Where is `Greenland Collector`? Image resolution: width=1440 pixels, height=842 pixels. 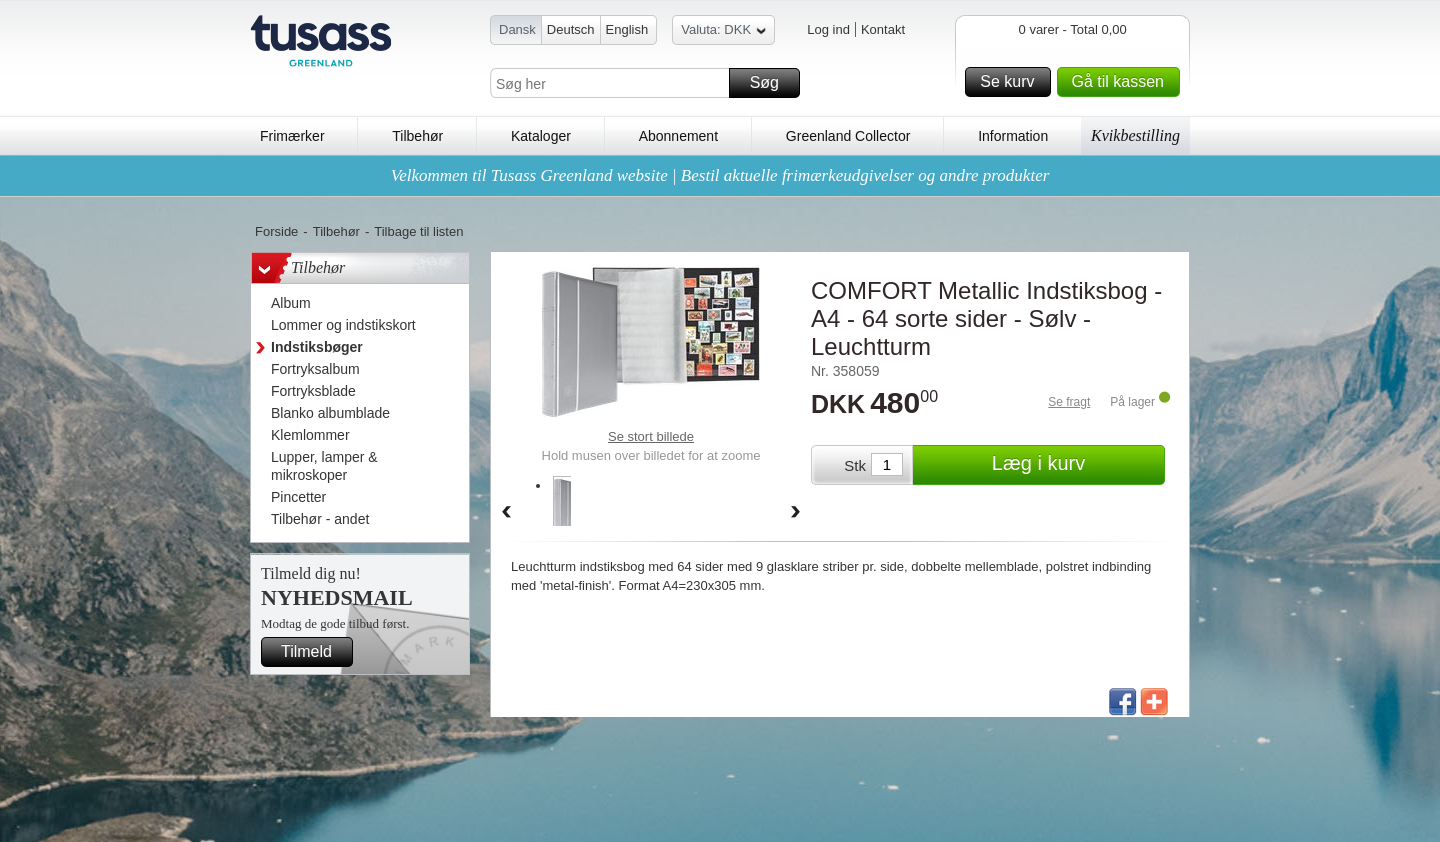 Greenland Collector is located at coordinates (848, 136).